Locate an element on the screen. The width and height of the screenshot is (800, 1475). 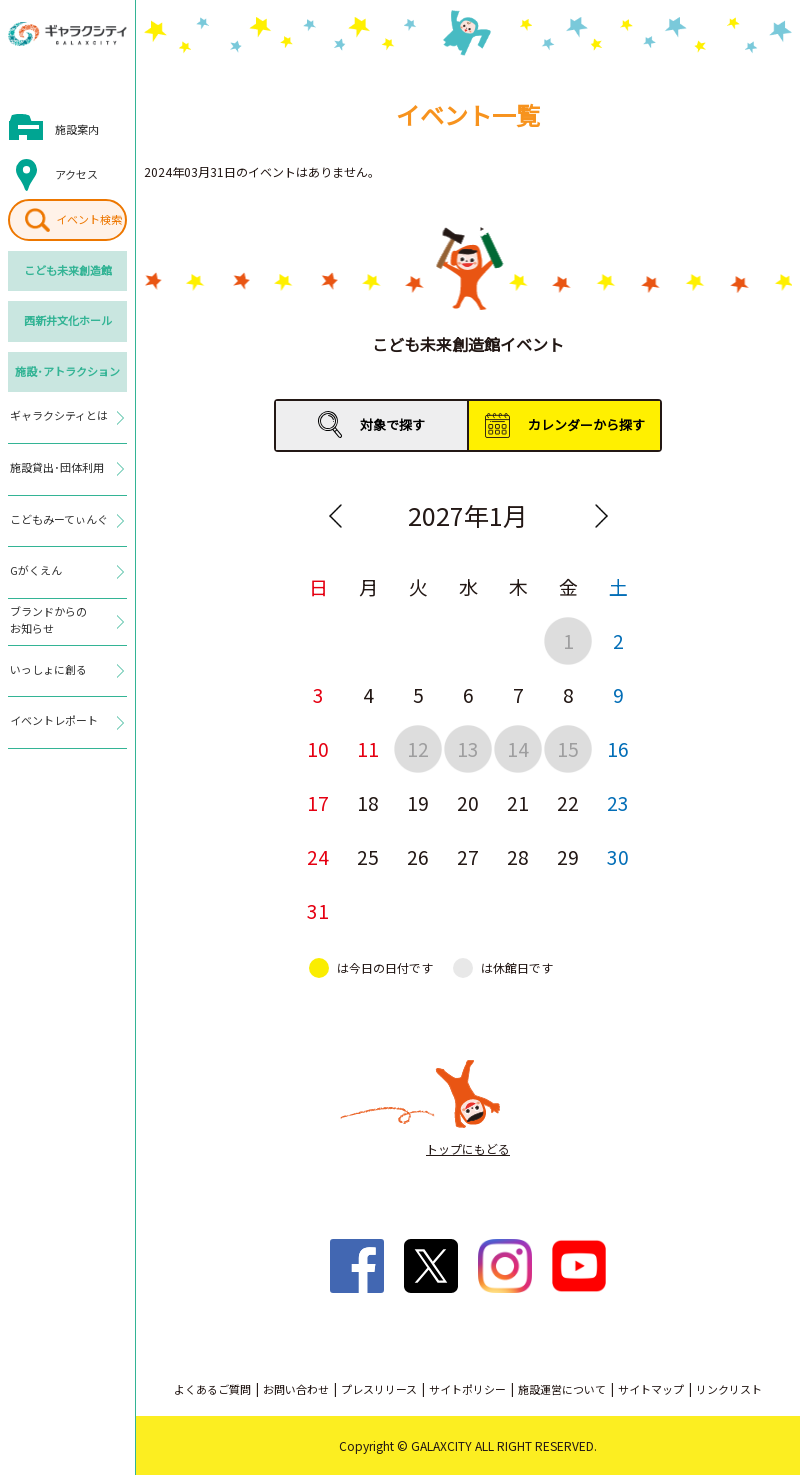
リンクリスト is located at coordinates (729, 1389).